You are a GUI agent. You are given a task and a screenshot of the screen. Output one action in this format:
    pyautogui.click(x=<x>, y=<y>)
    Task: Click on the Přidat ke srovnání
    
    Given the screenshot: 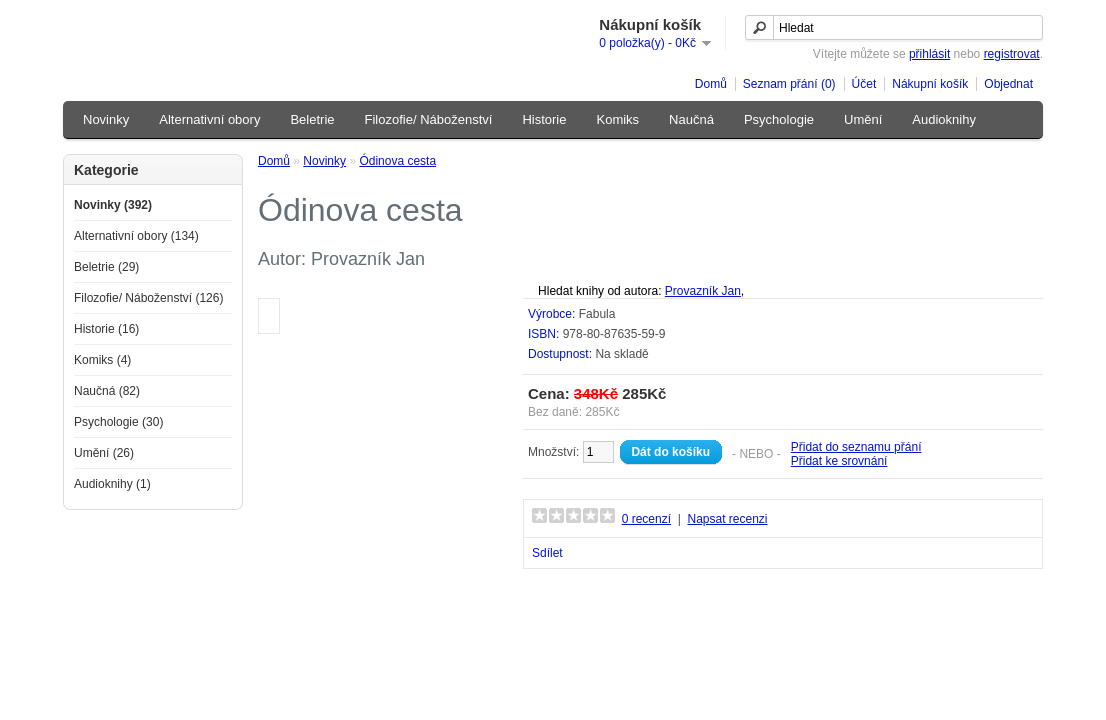 What is the action you would take?
    pyautogui.click(x=839, y=461)
    